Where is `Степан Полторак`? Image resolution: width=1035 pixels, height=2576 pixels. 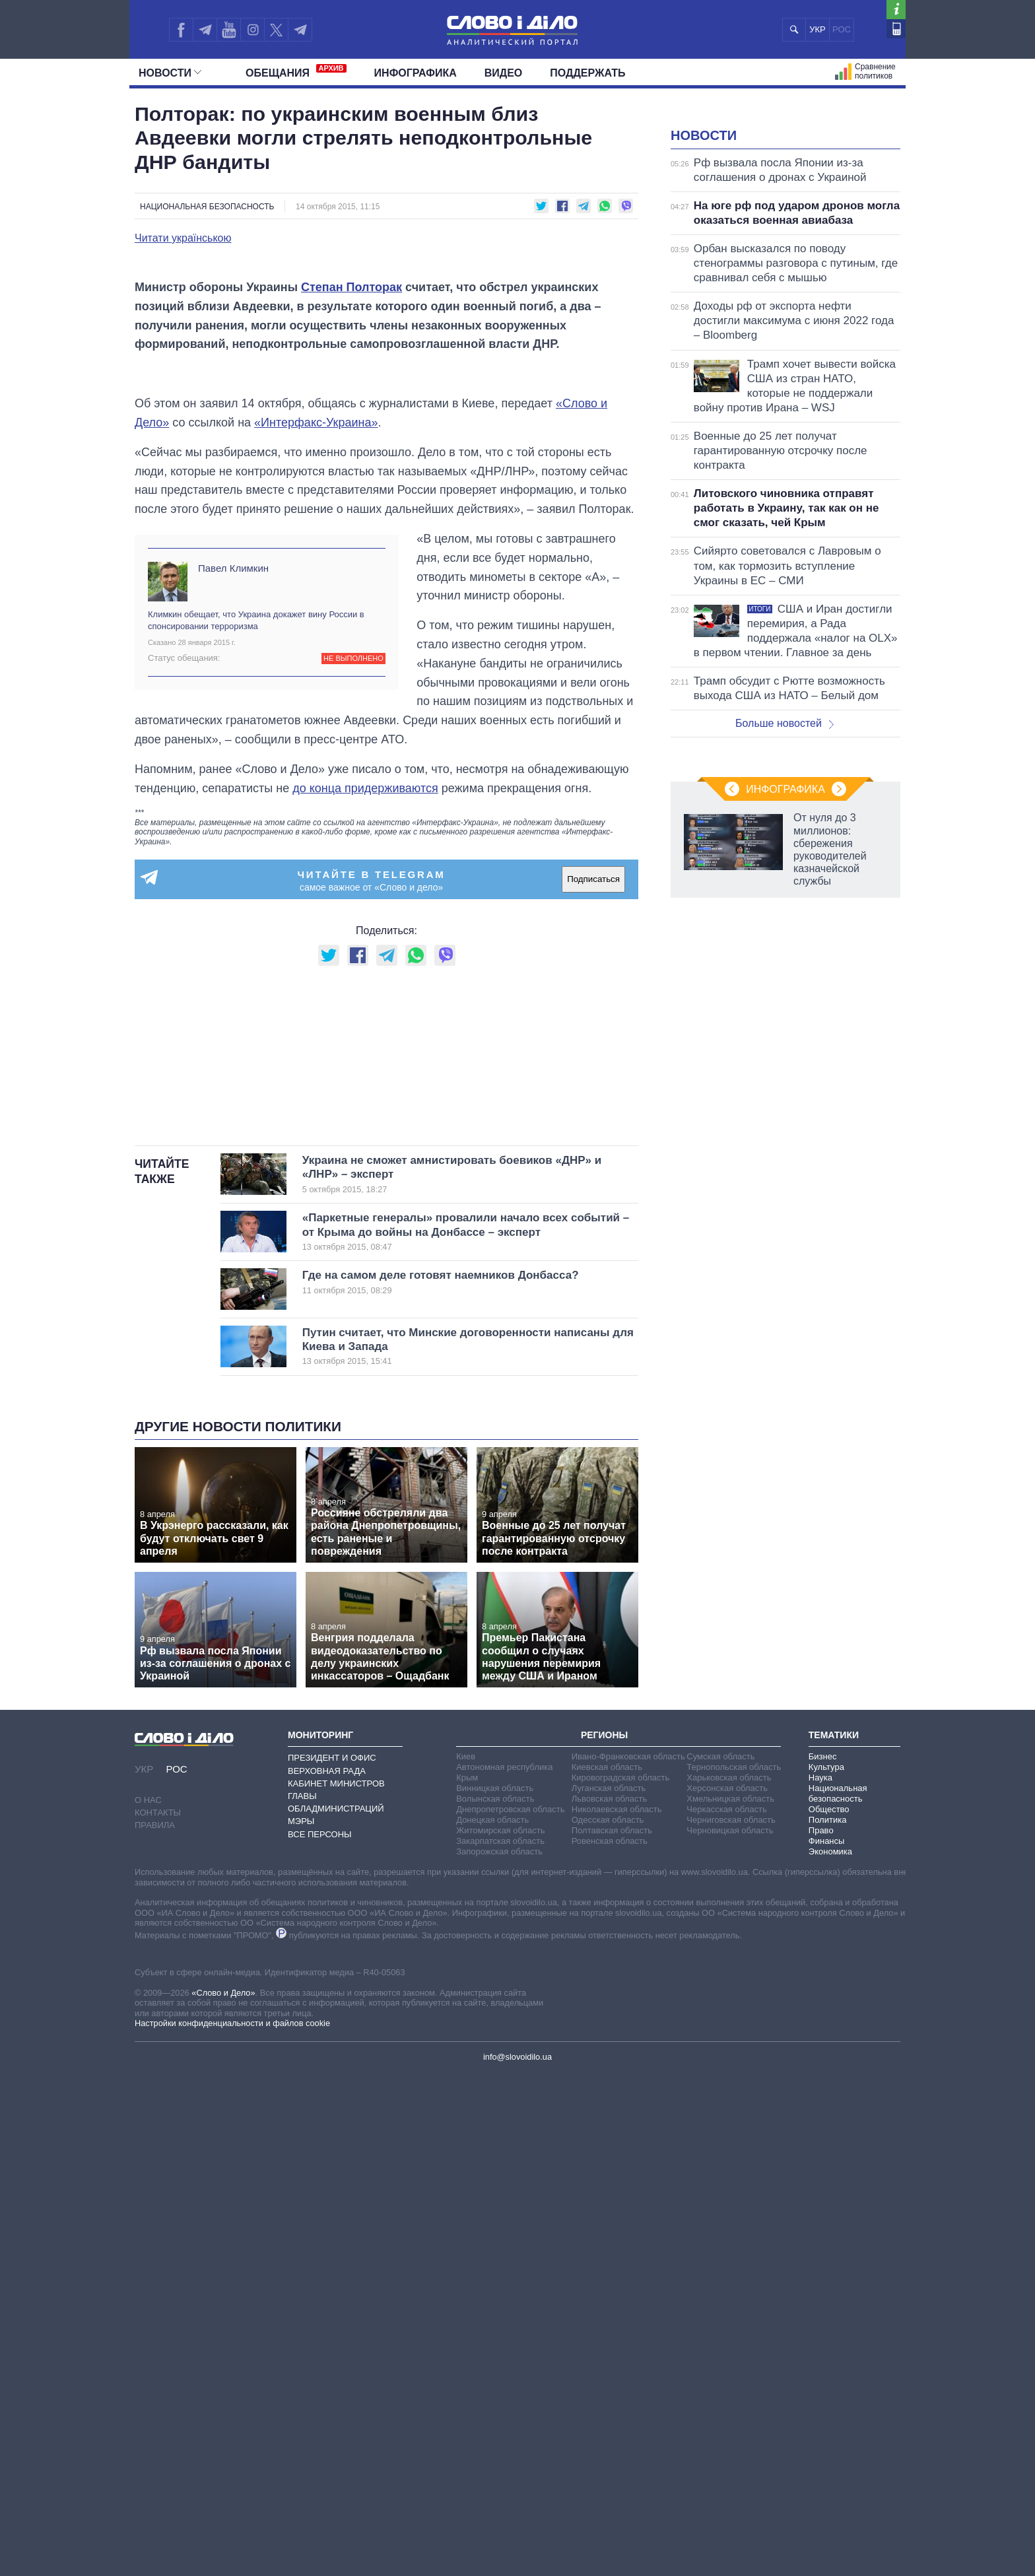
Степан Полторак is located at coordinates (351, 563).